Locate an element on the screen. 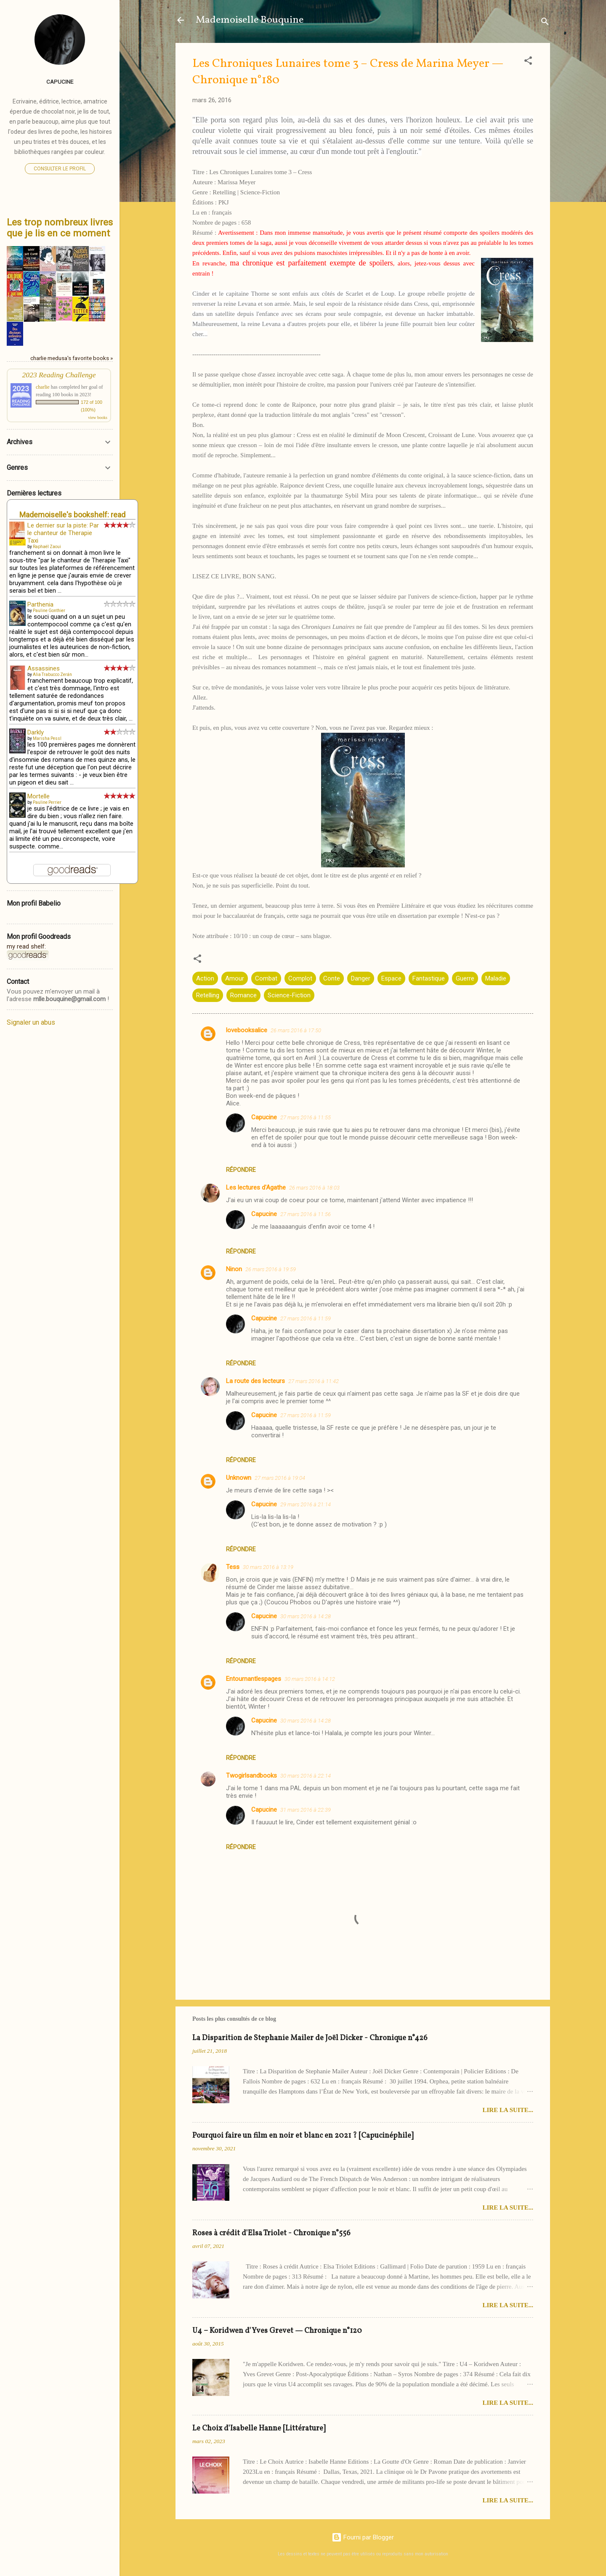  27 mars 2016 à 11:42 is located at coordinates (313, 1381).